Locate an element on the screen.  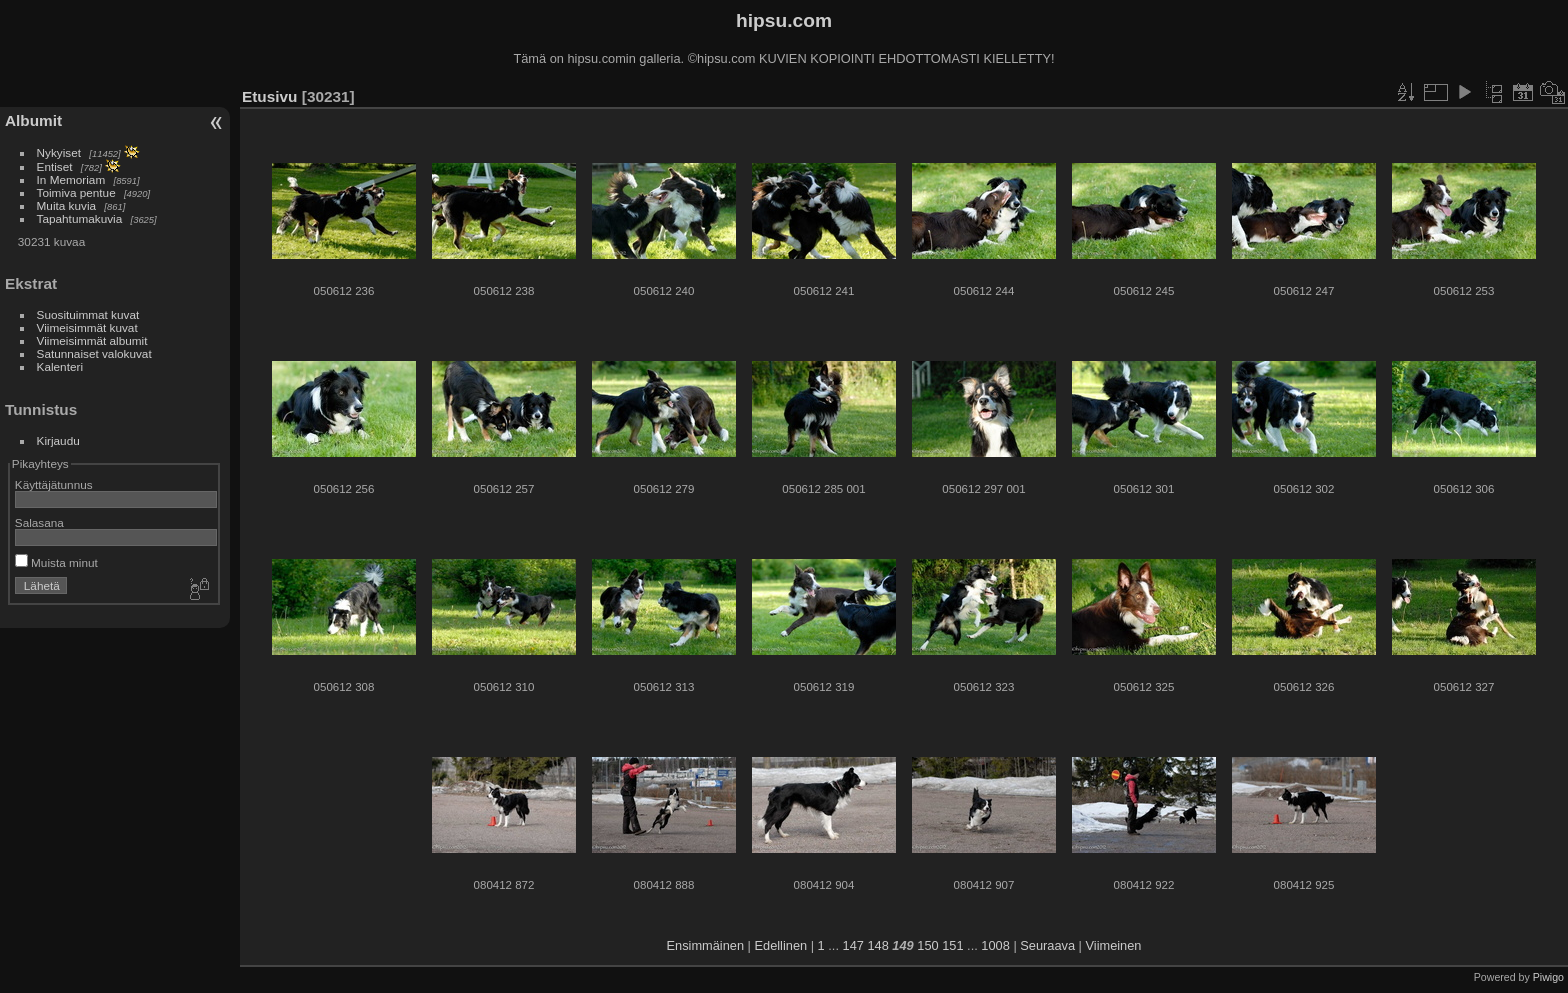
Viimeisimmät kuvat is located at coordinates (87, 327).